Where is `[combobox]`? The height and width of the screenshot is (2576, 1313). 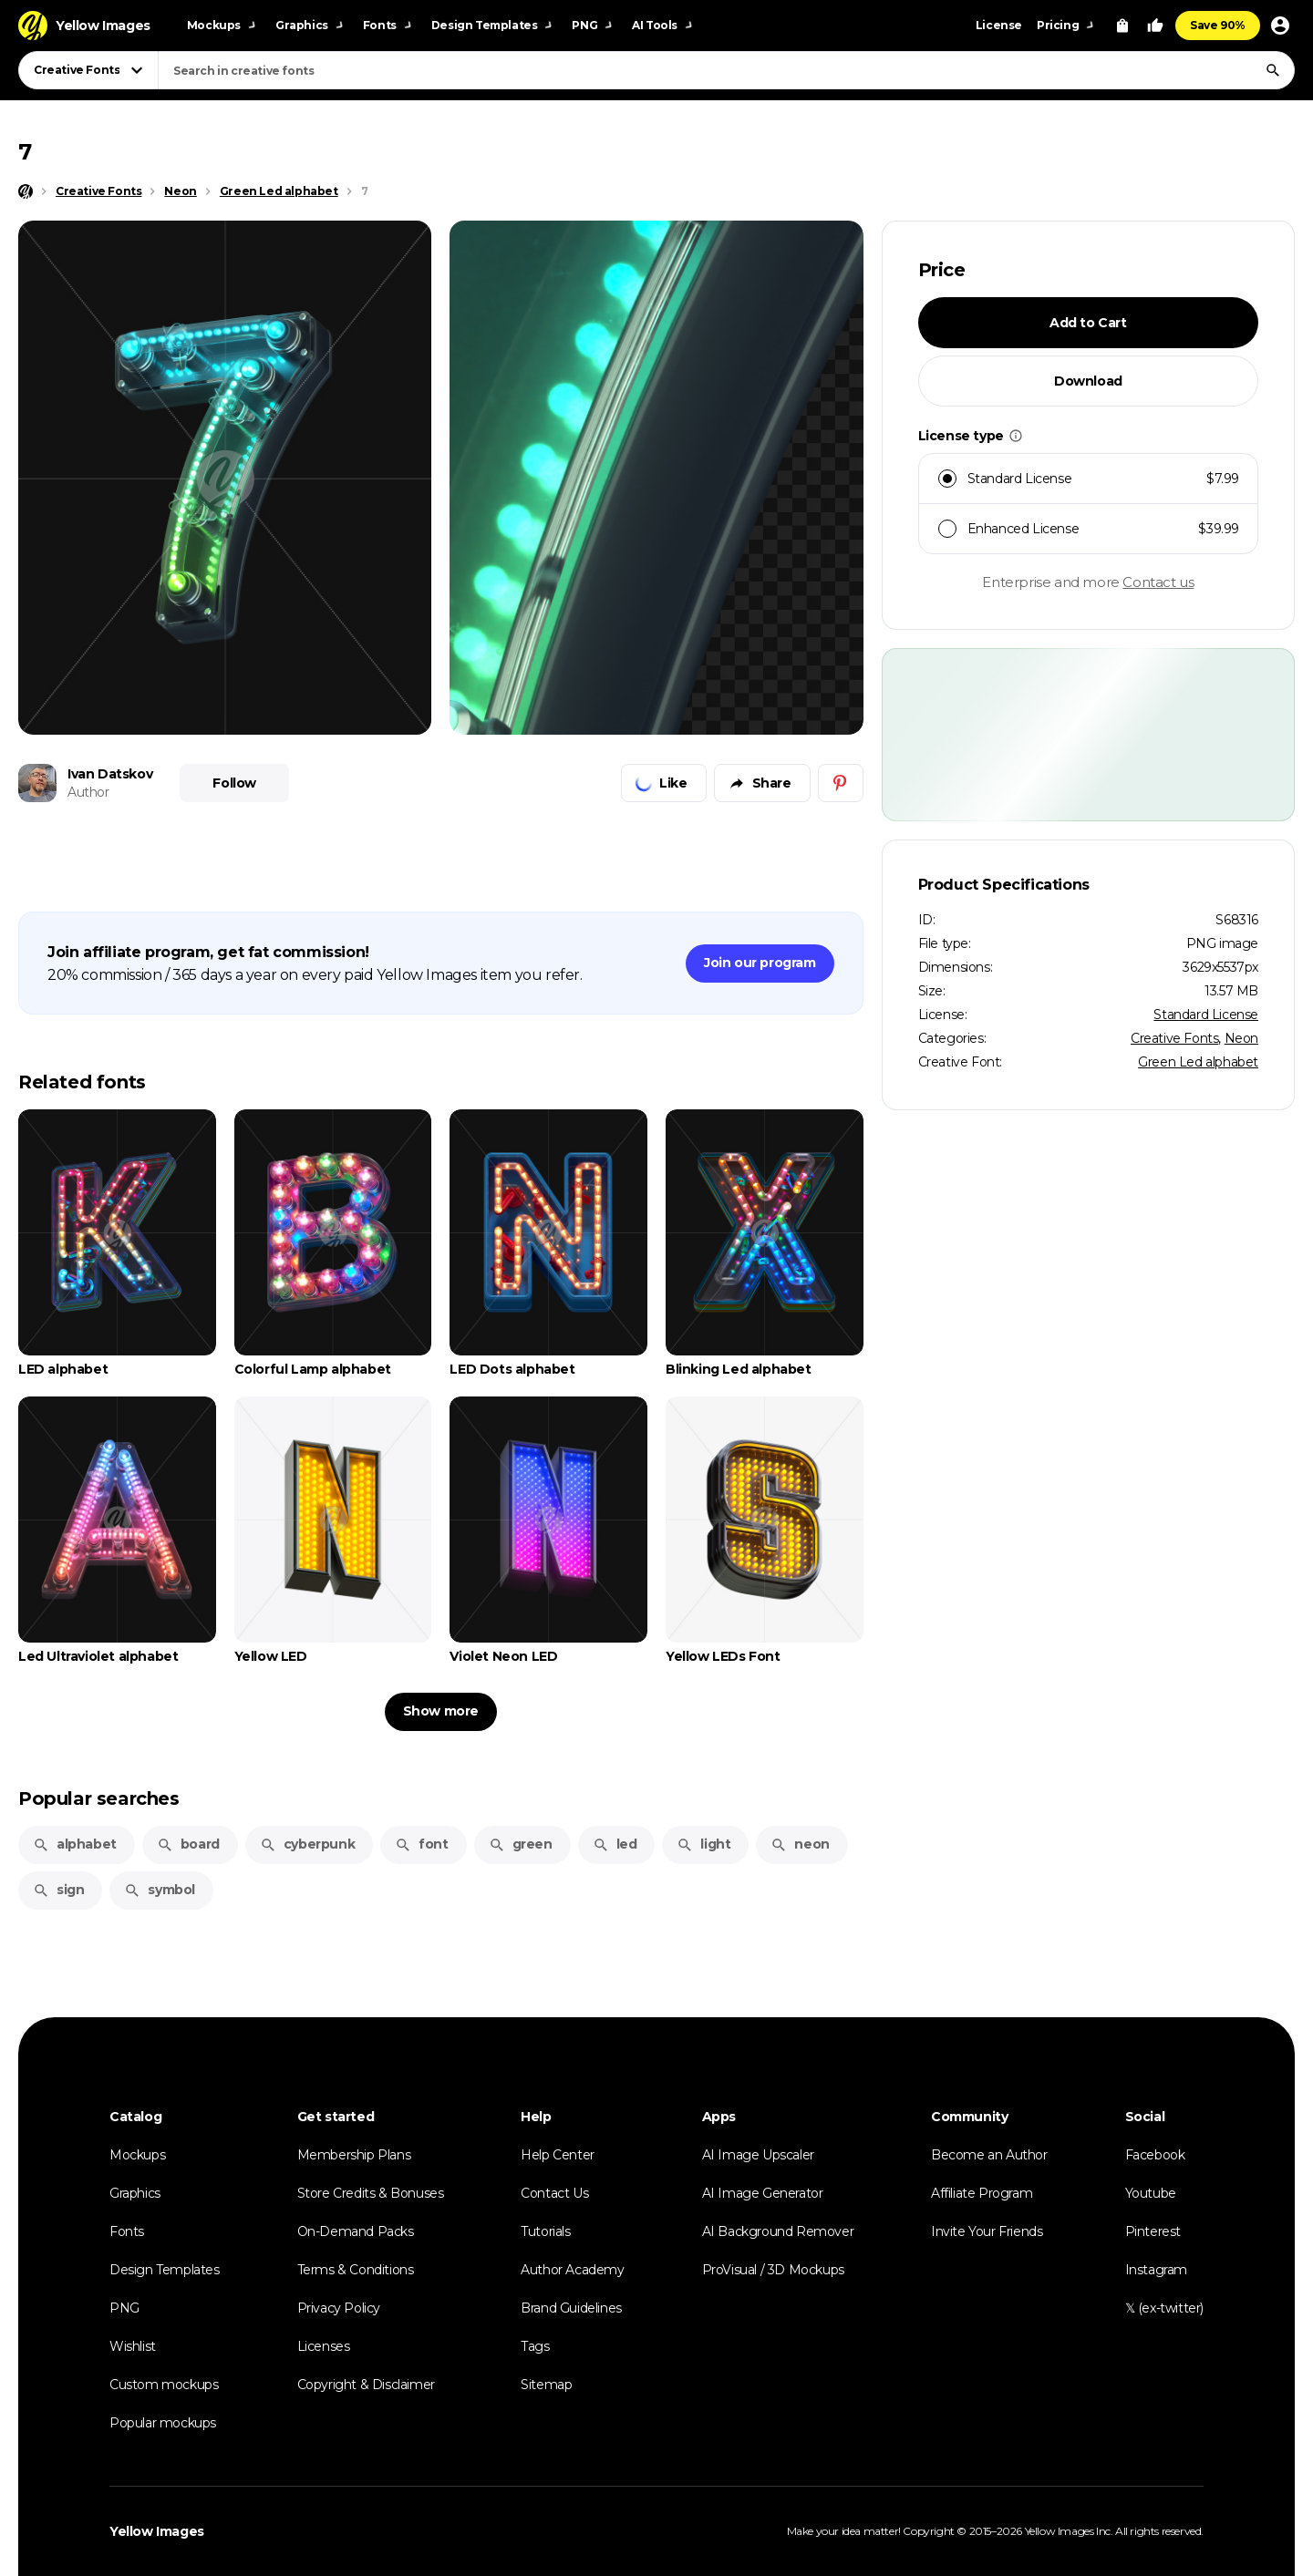
[combobox] is located at coordinates (726, 70).